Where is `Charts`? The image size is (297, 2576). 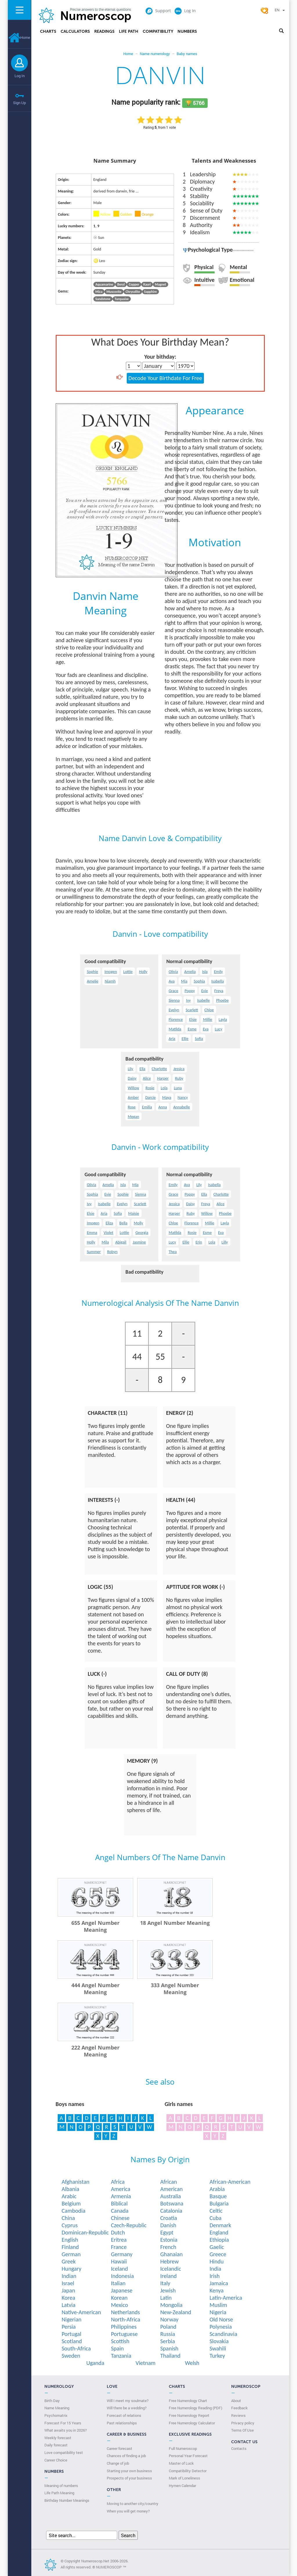
Charts is located at coordinates (48, 31).